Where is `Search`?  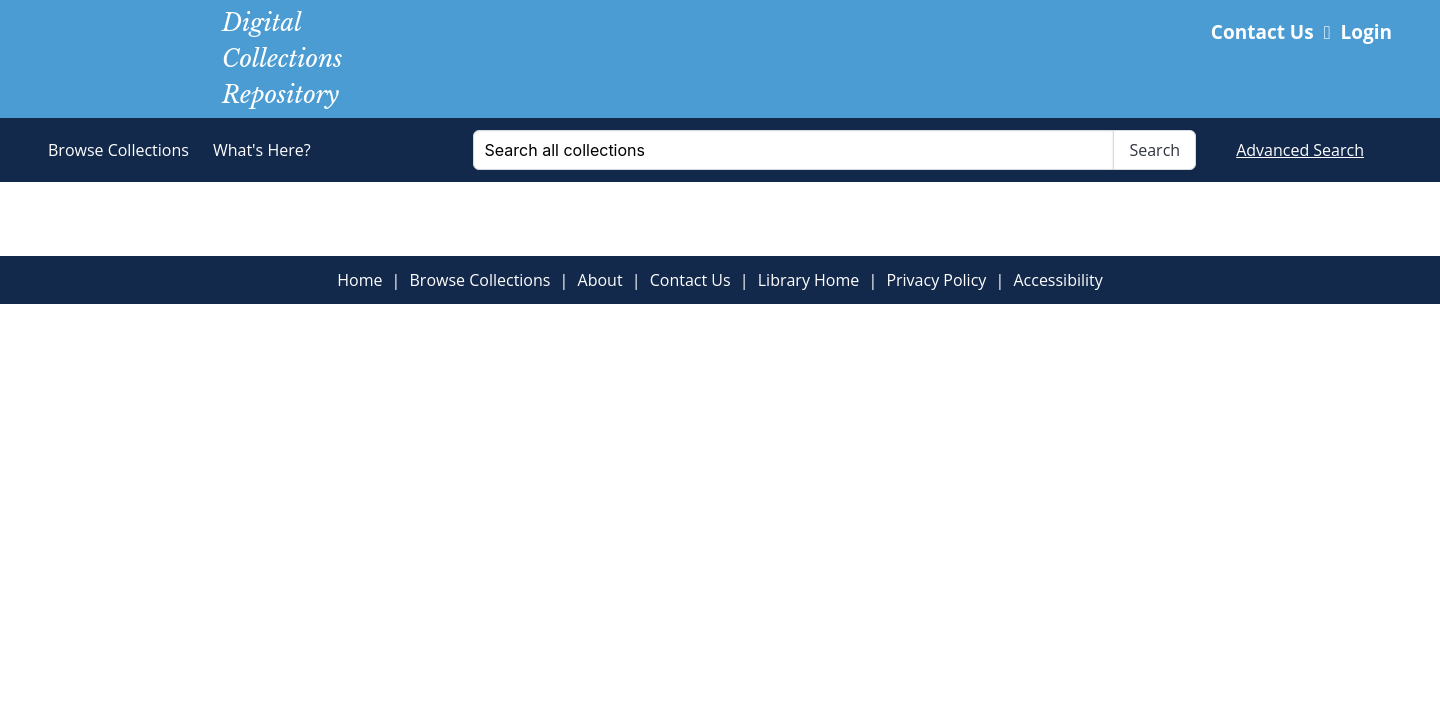
Search is located at coordinates (1154, 150).